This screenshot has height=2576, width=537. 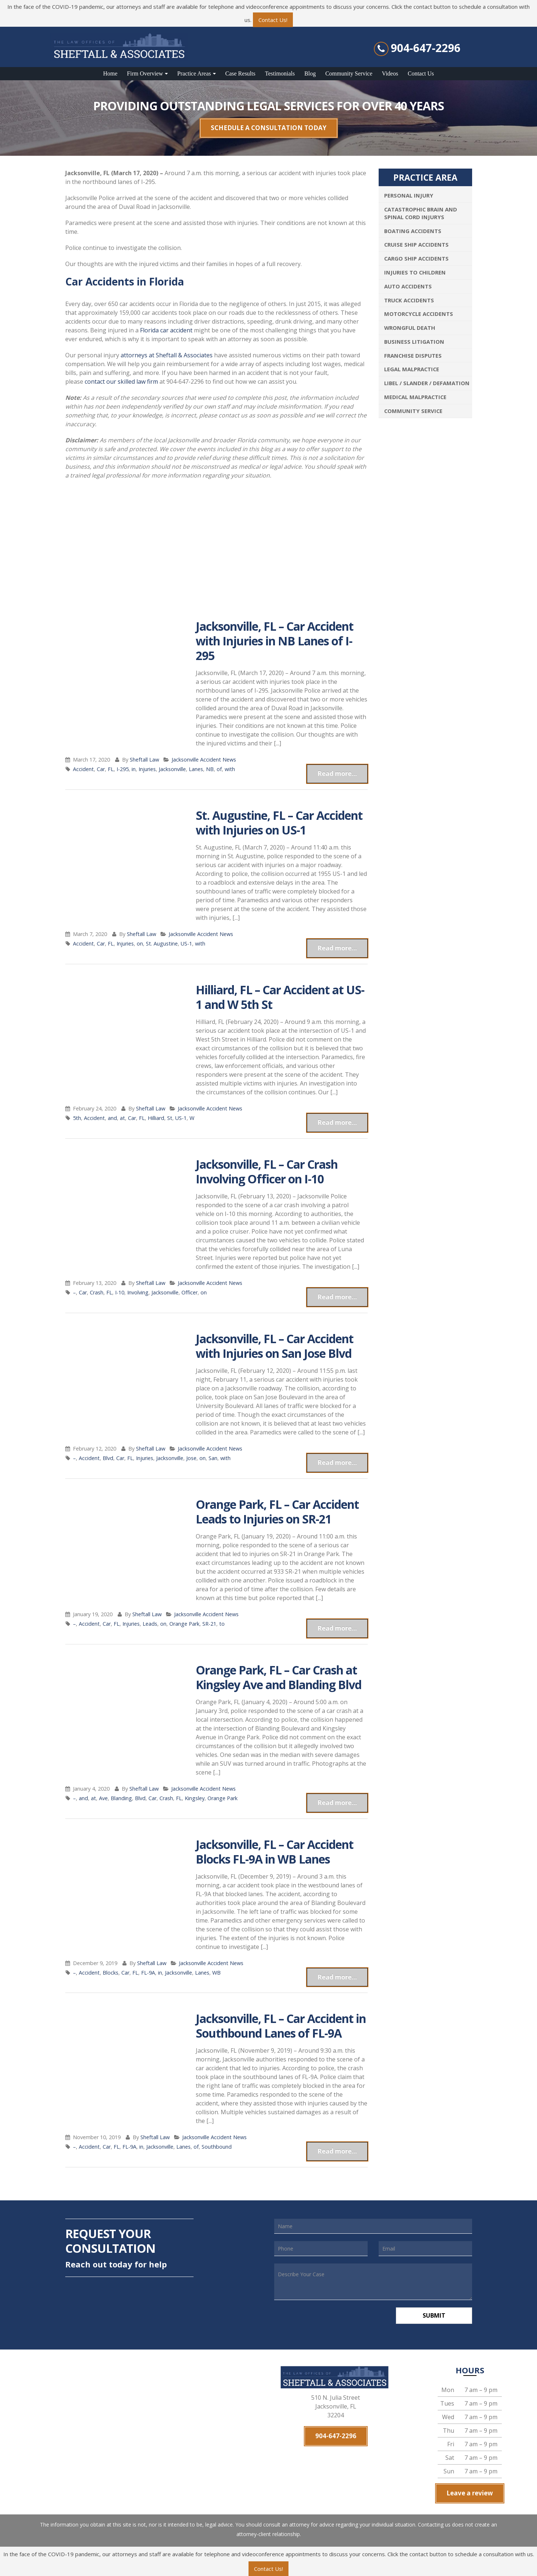 What do you see at coordinates (96, 1292) in the screenshot?
I see `Crash` at bounding box center [96, 1292].